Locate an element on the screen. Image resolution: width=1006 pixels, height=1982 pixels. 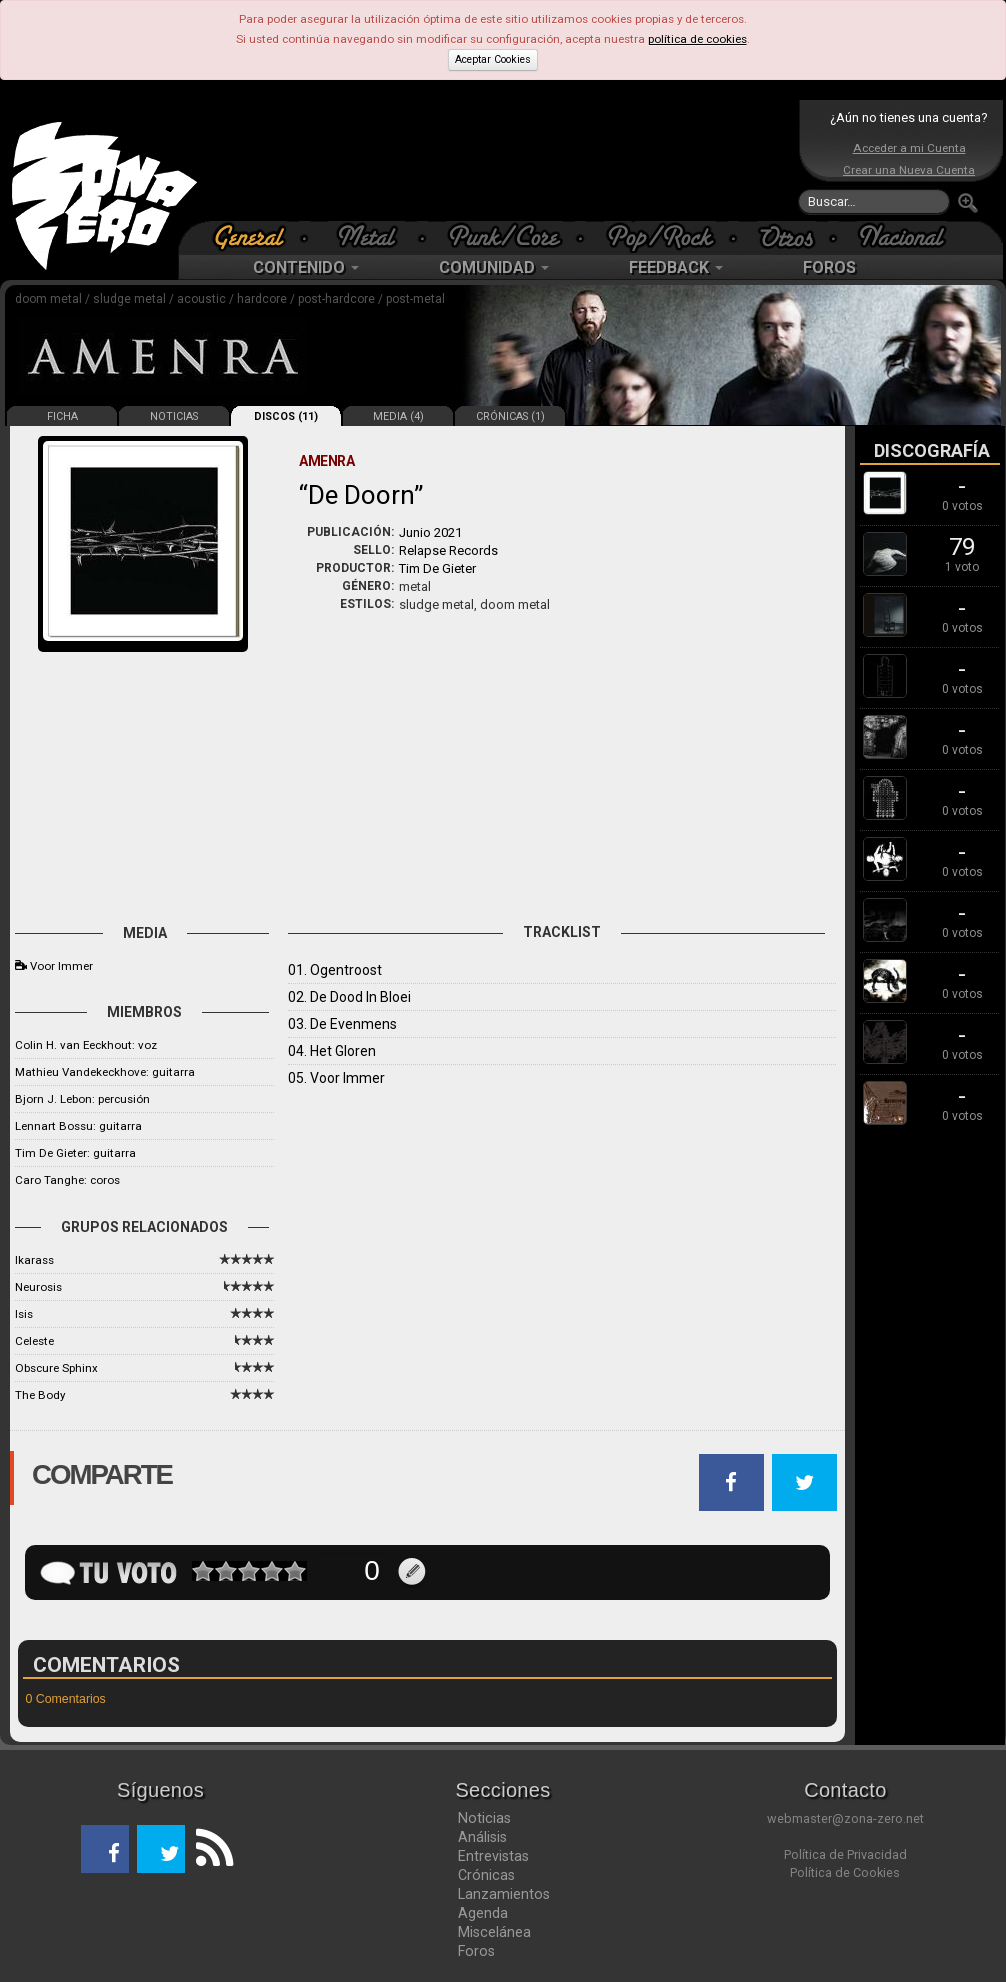
Isis is located at coordinates (24, 1314).